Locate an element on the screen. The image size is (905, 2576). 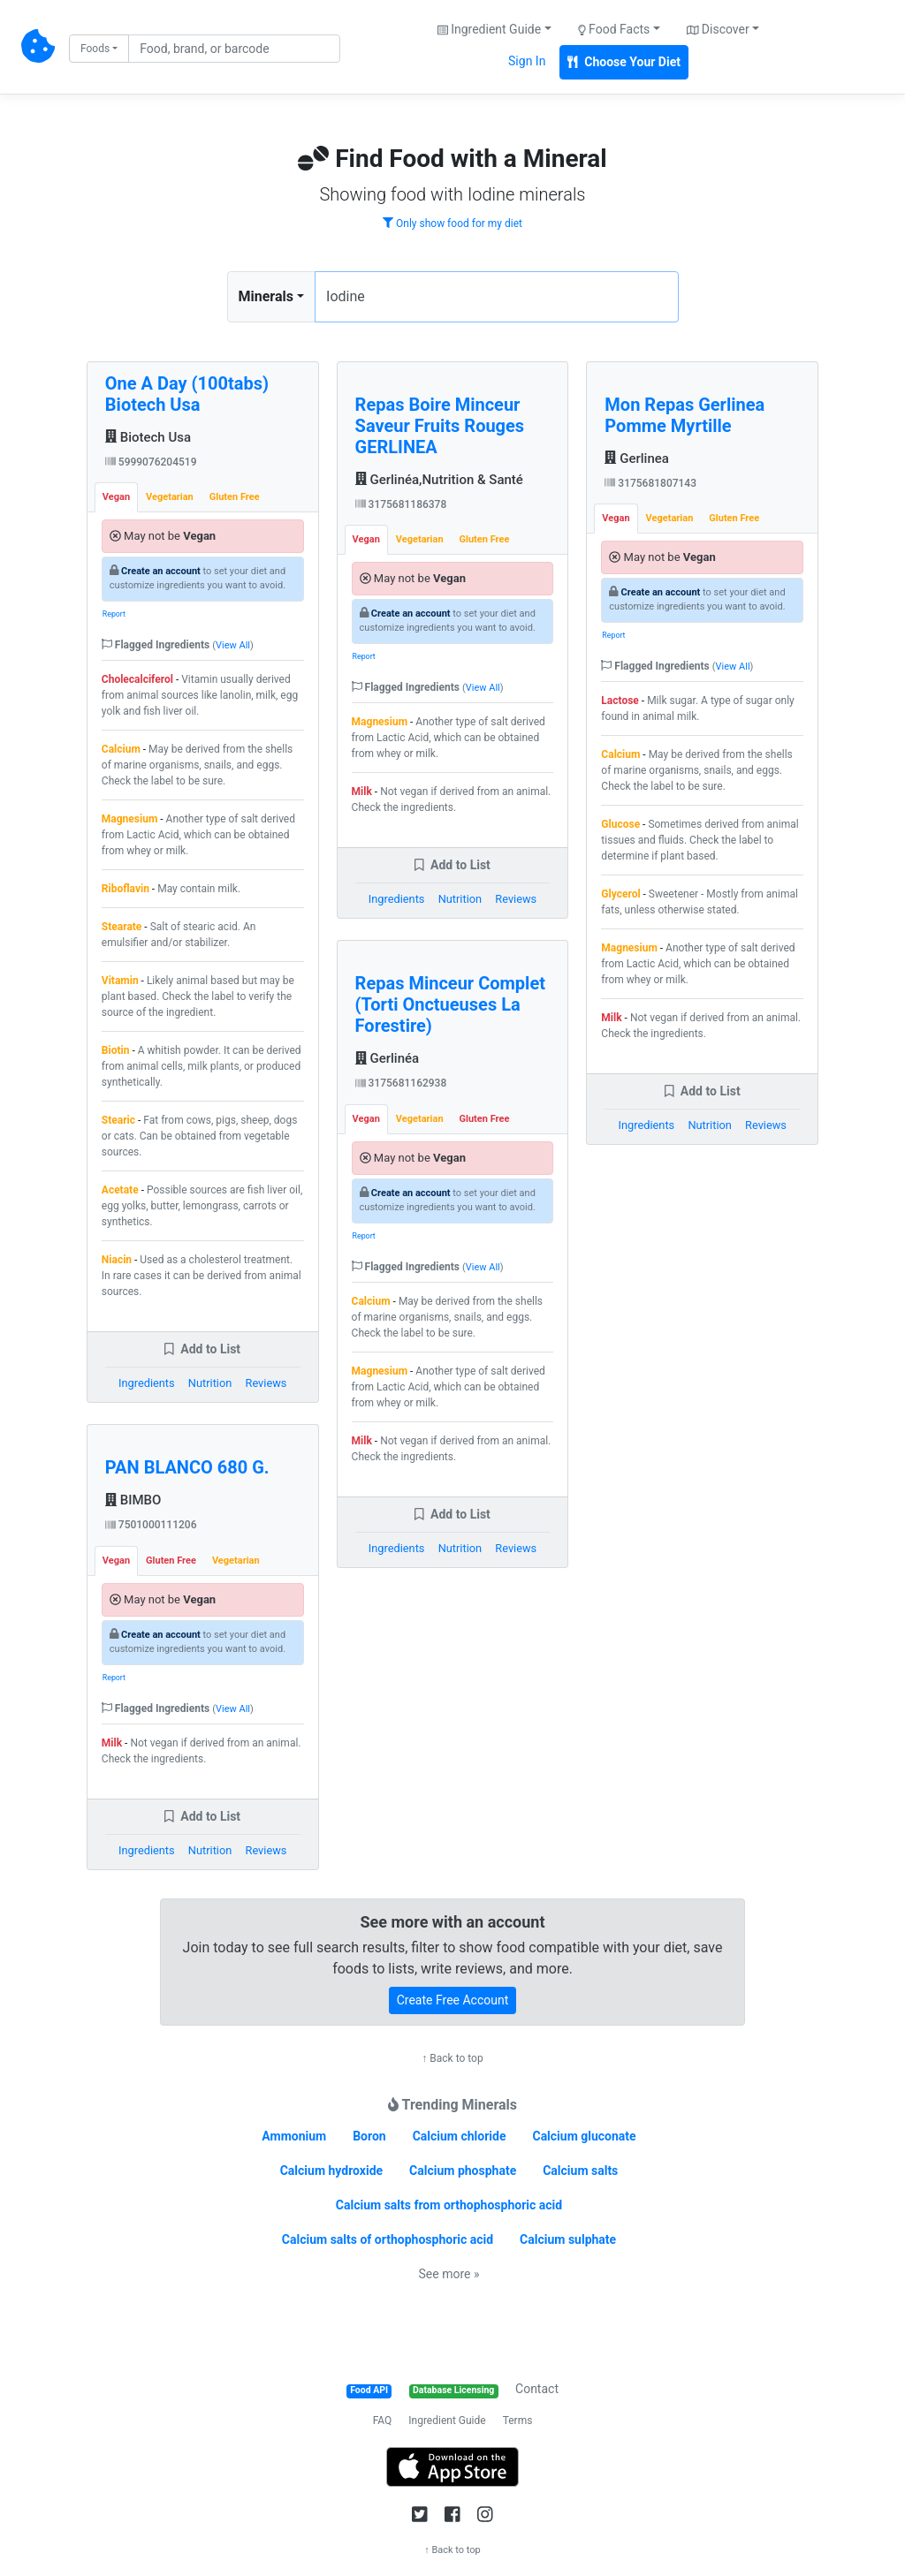
Mon Repas Gerlinea Pomme Myrtille is located at coordinates (684, 415).